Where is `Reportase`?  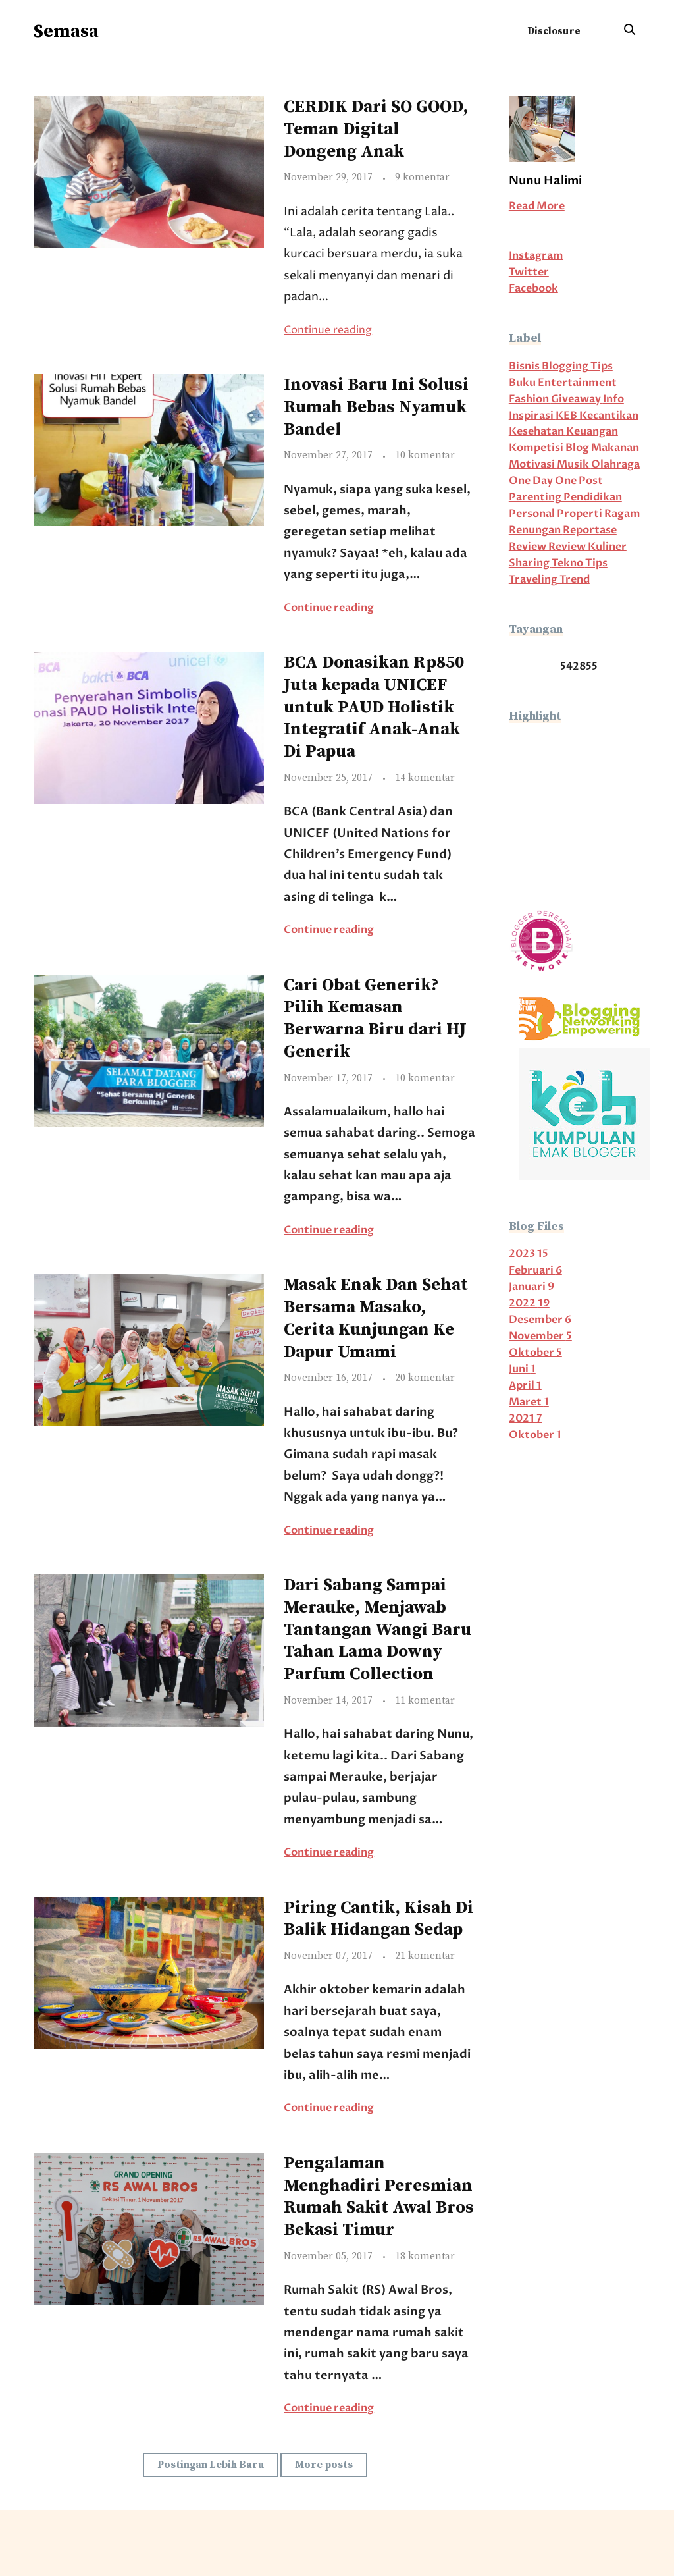
Reportase is located at coordinates (590, 530).